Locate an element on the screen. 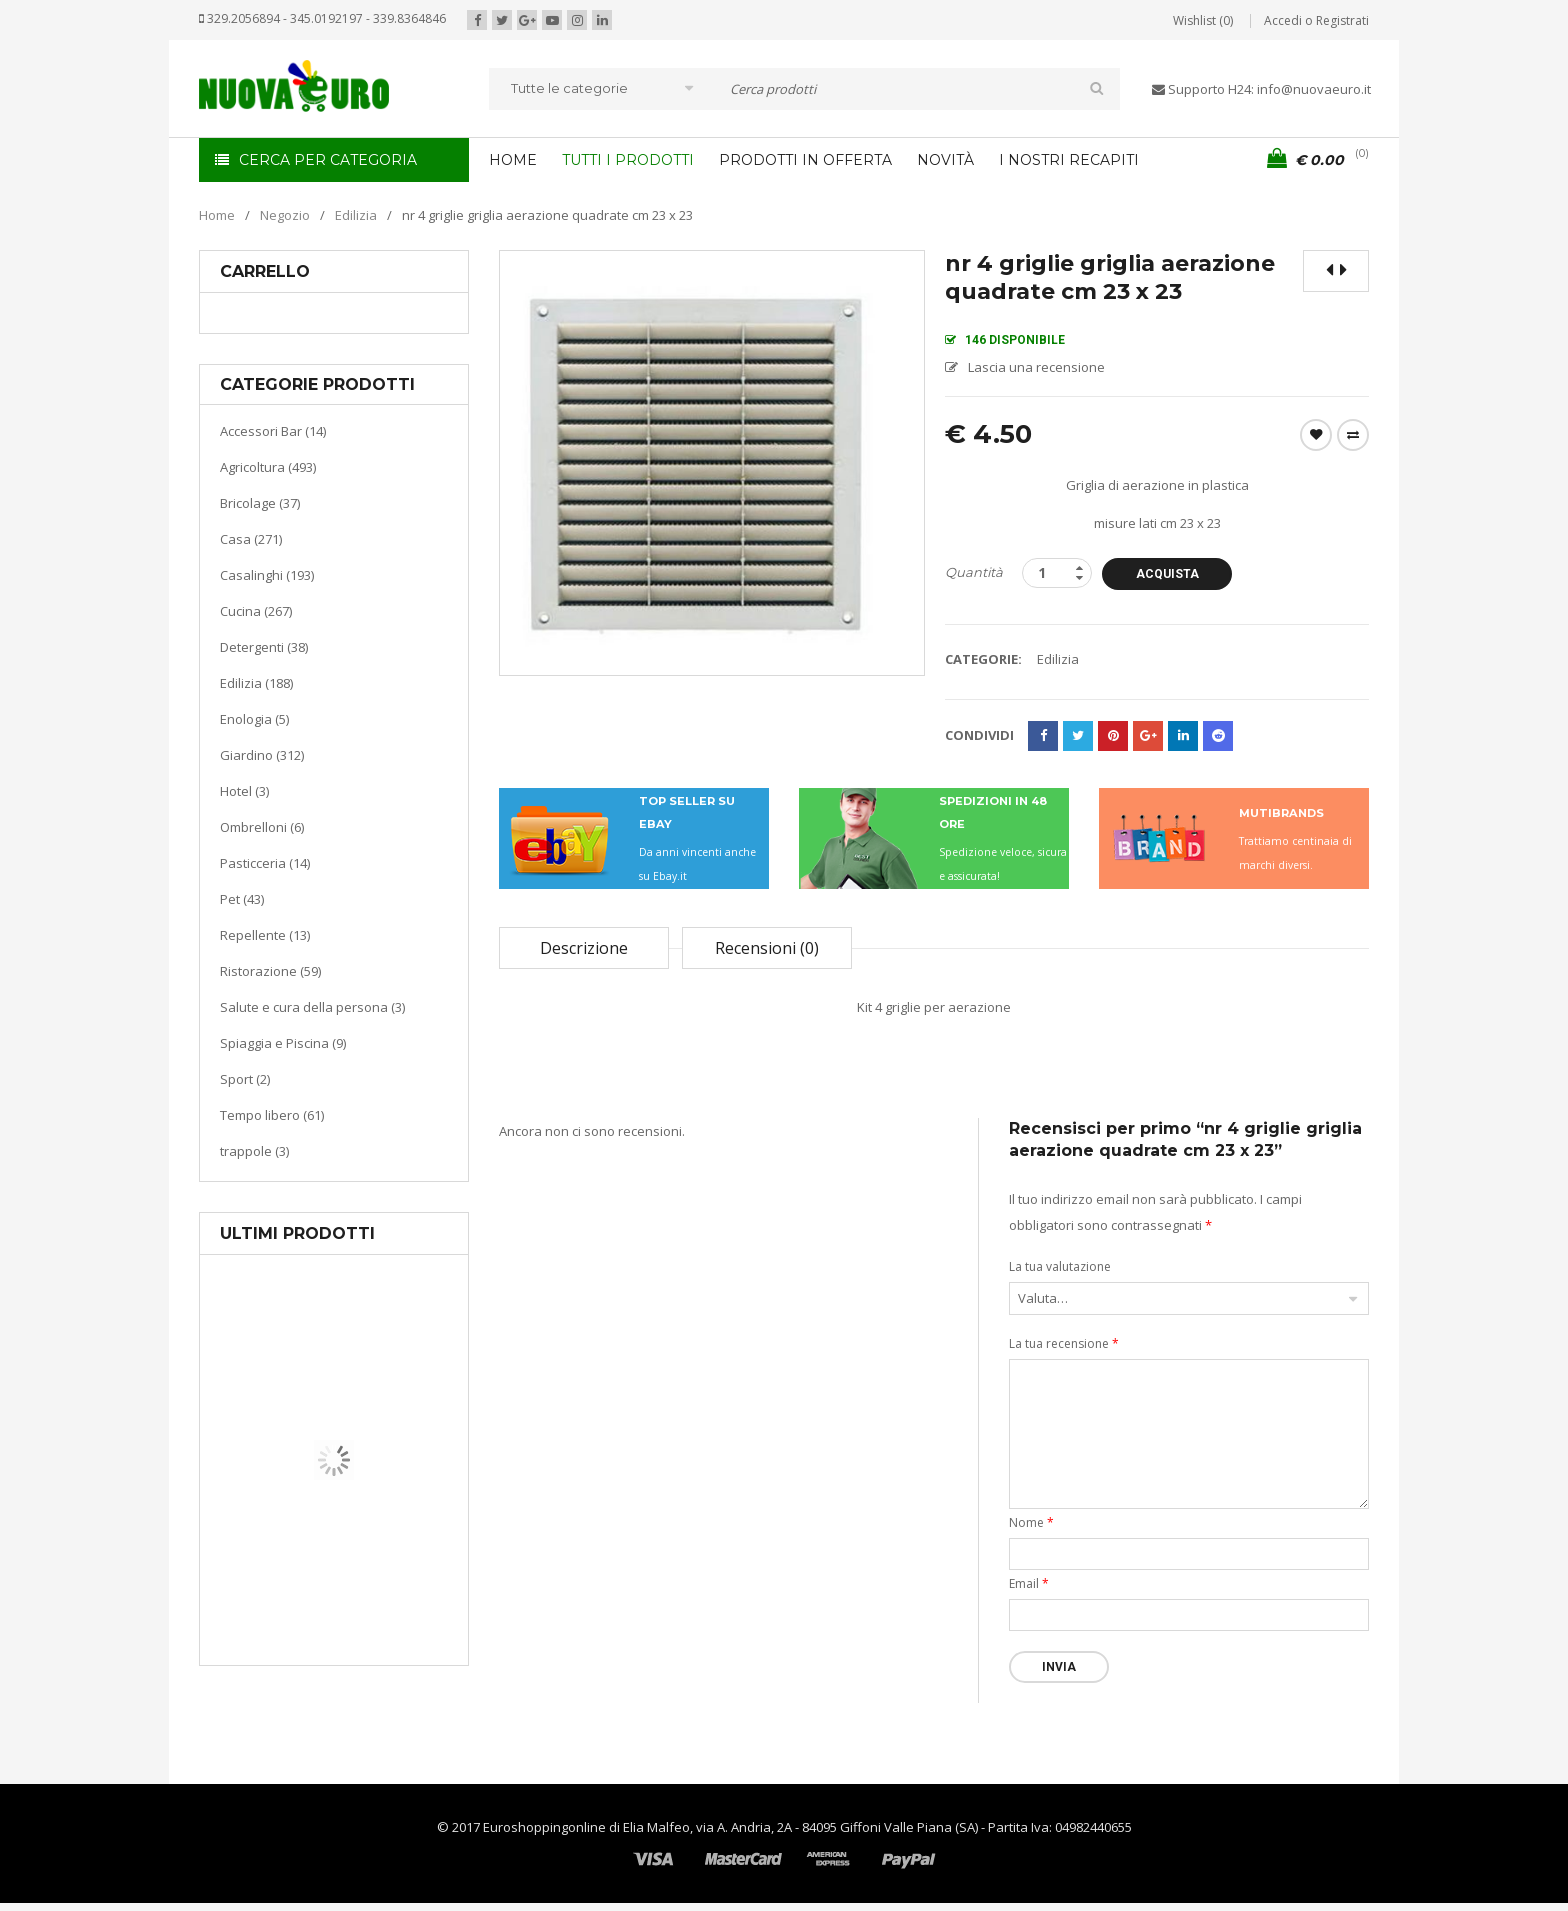  Casa is located at coordinates (330, 1564).